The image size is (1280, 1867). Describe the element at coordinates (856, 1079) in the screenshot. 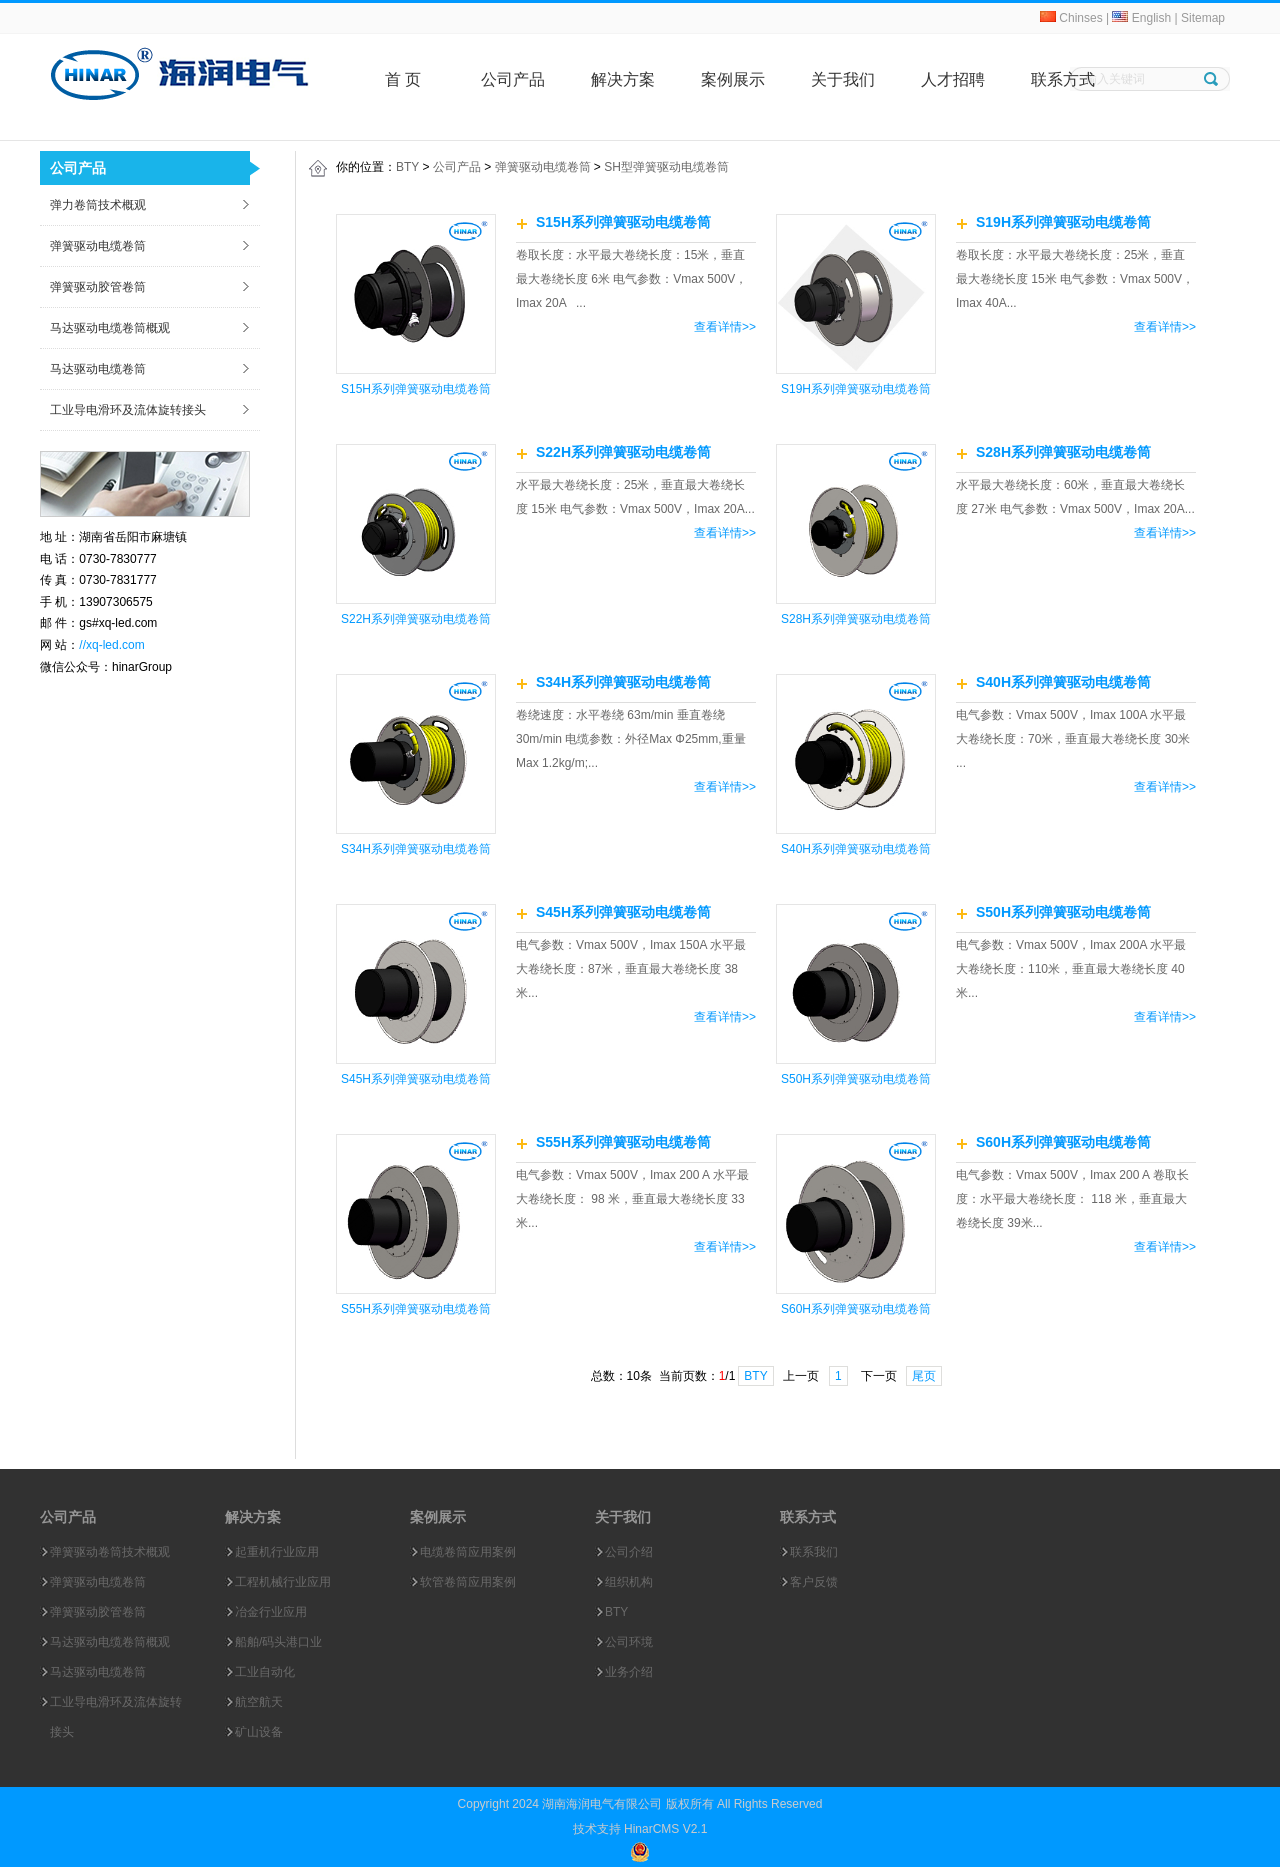

I see `S50H系列弹簧驱动电缆卷筒` at that location.